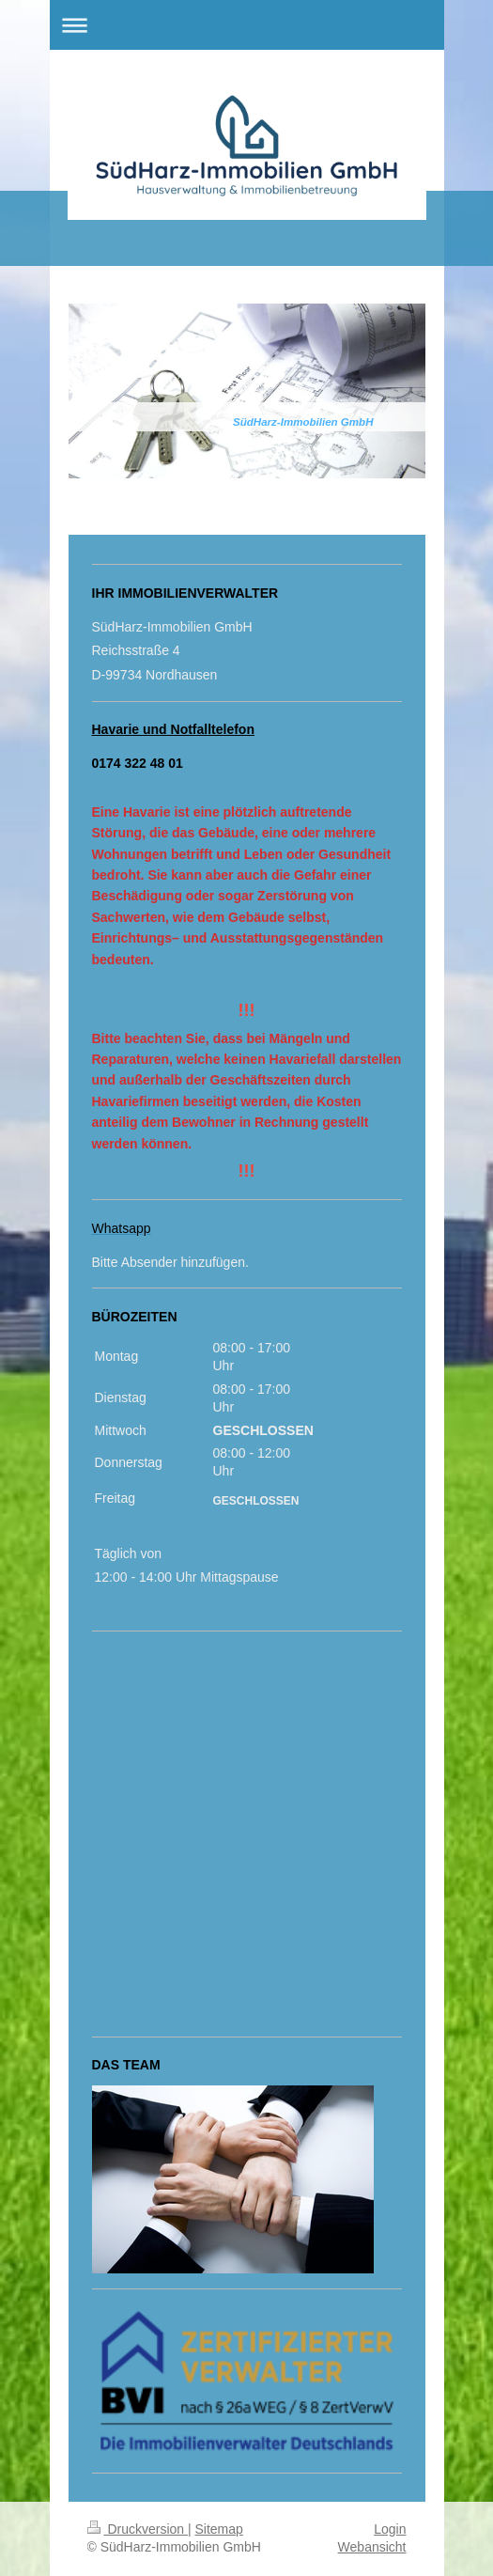 This screenshot has height=2576, width=493. I want to click on Login, so click(390, 2529).